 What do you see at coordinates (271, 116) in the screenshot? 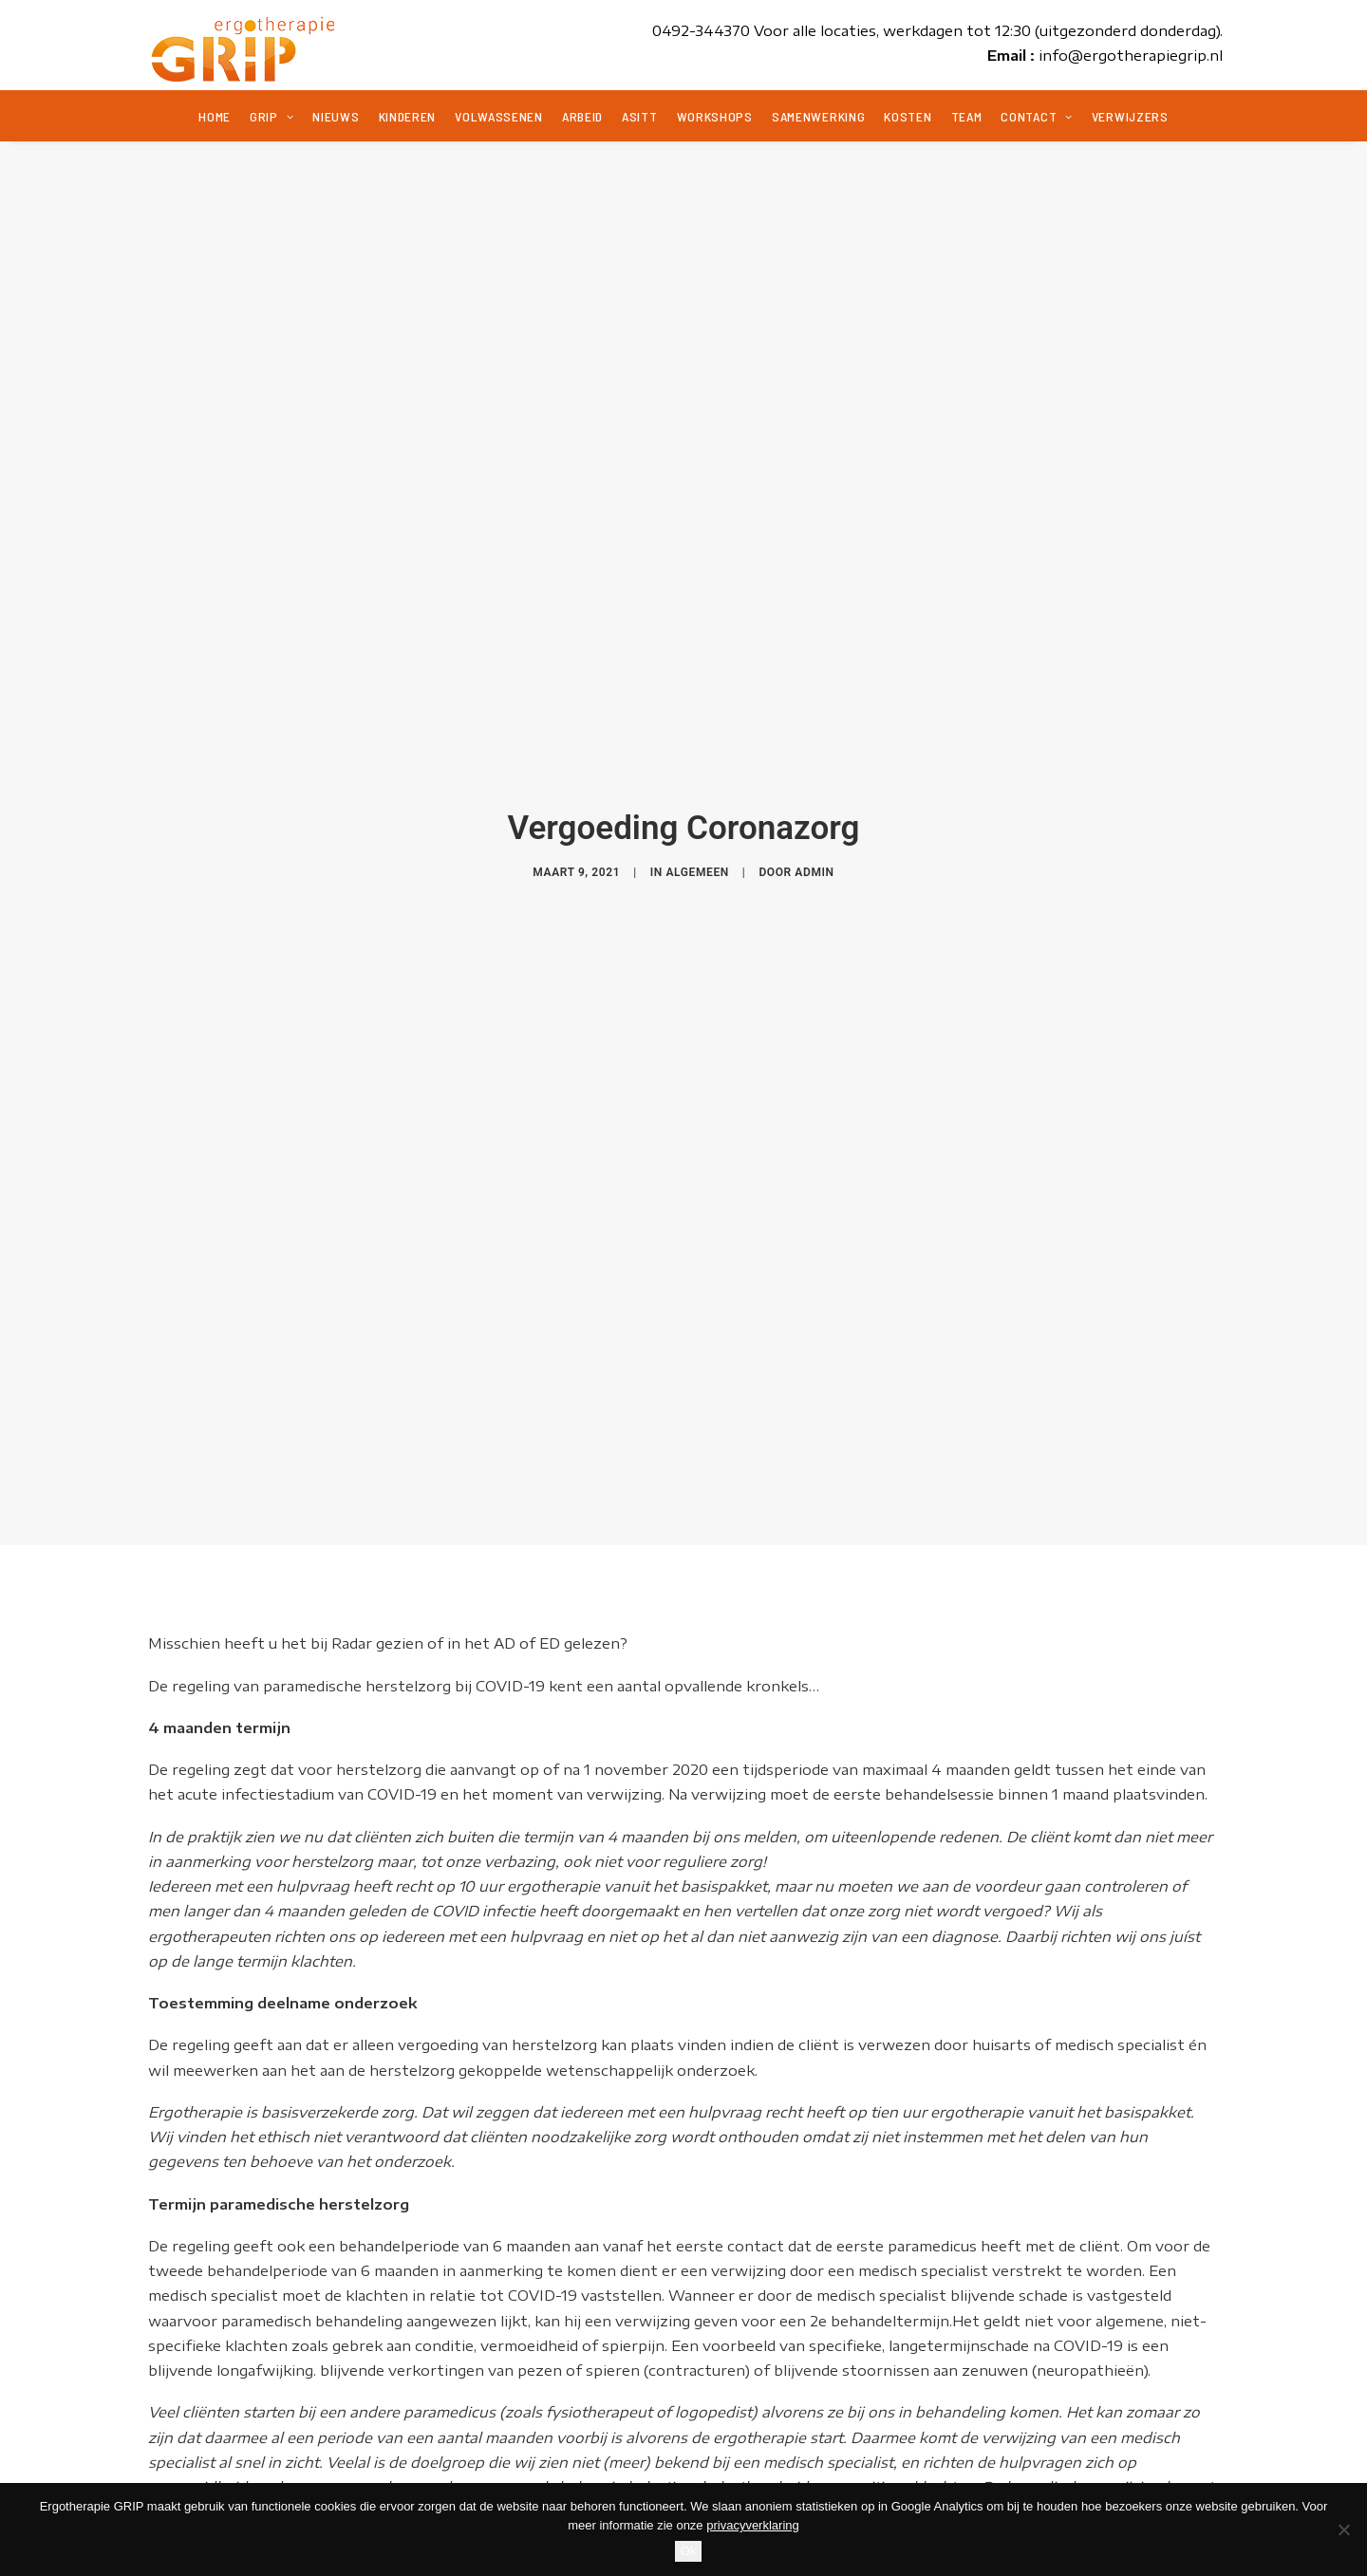
I see `Grip` at bounding box center [271, 116].